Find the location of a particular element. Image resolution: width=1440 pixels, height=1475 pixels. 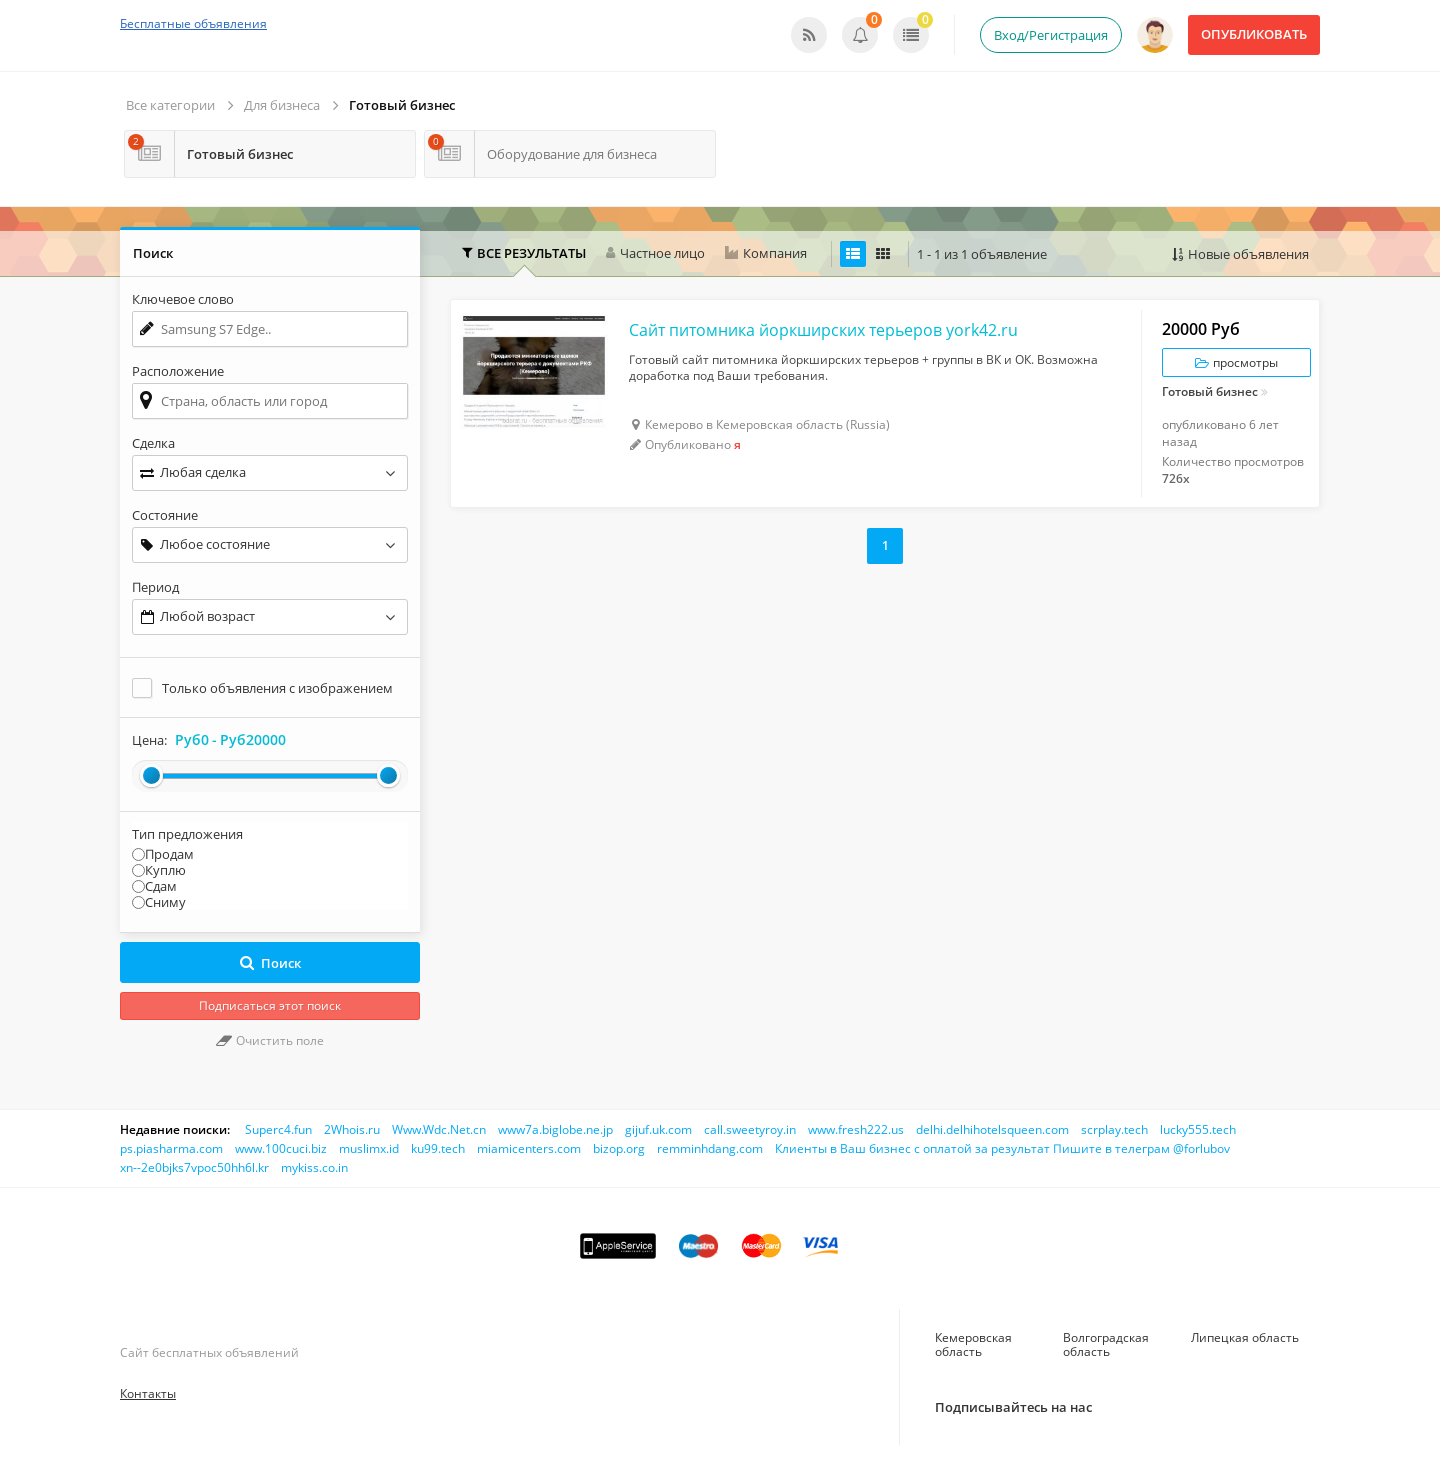

call.sweetyroy.in is located at coordinates (750, 1129).